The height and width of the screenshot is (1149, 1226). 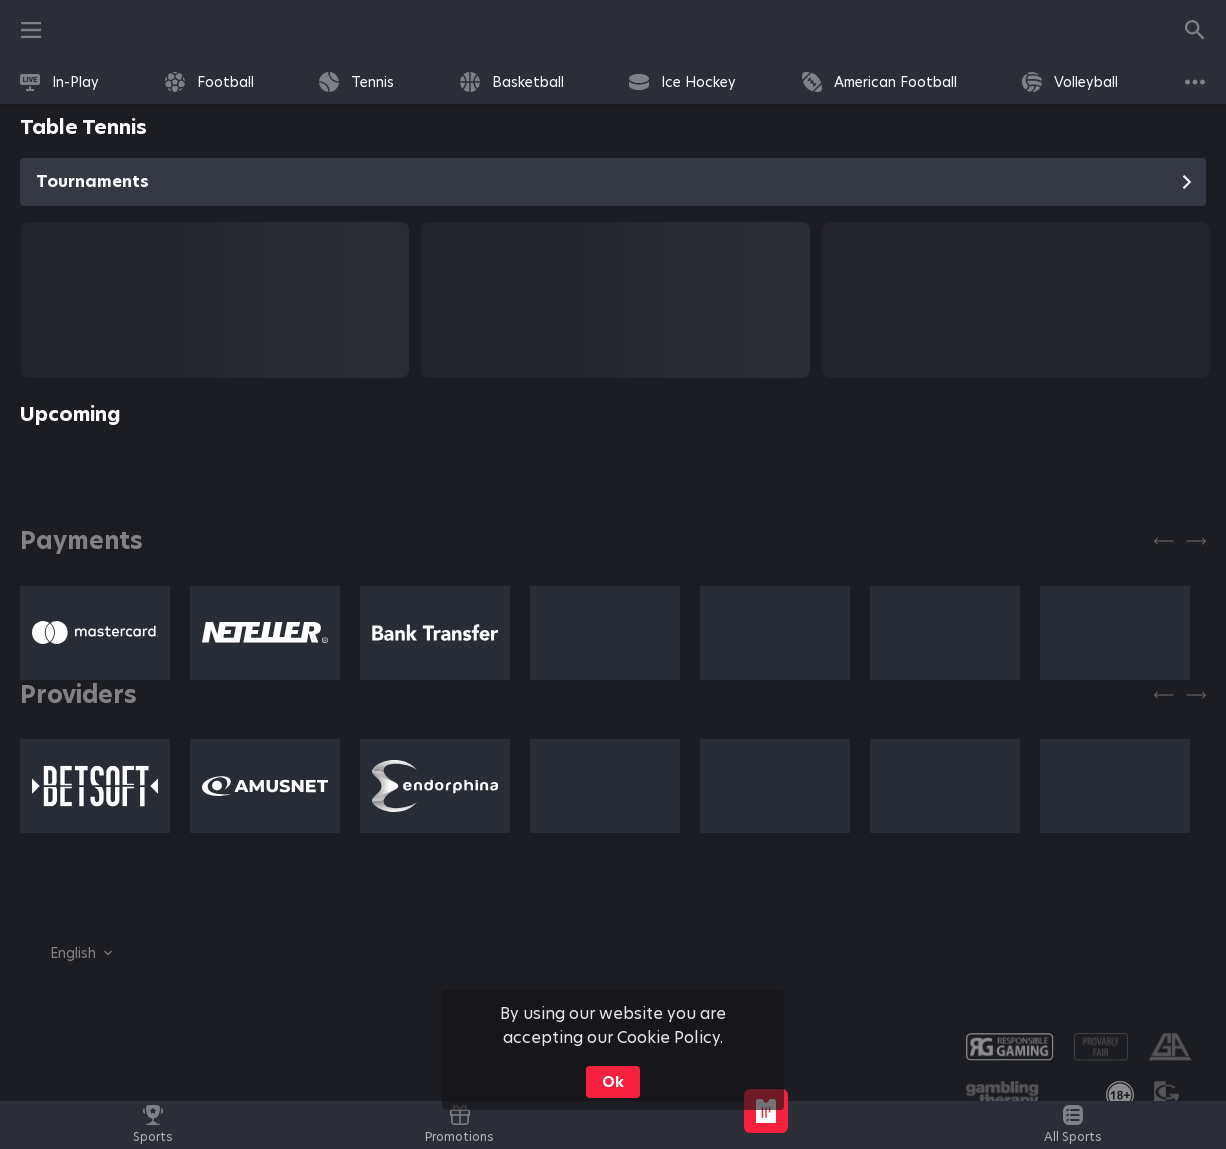 What do you see at coordinates (66, 953) in the screenshot?
I see `[combobox]` at bounding box center [66, 953].